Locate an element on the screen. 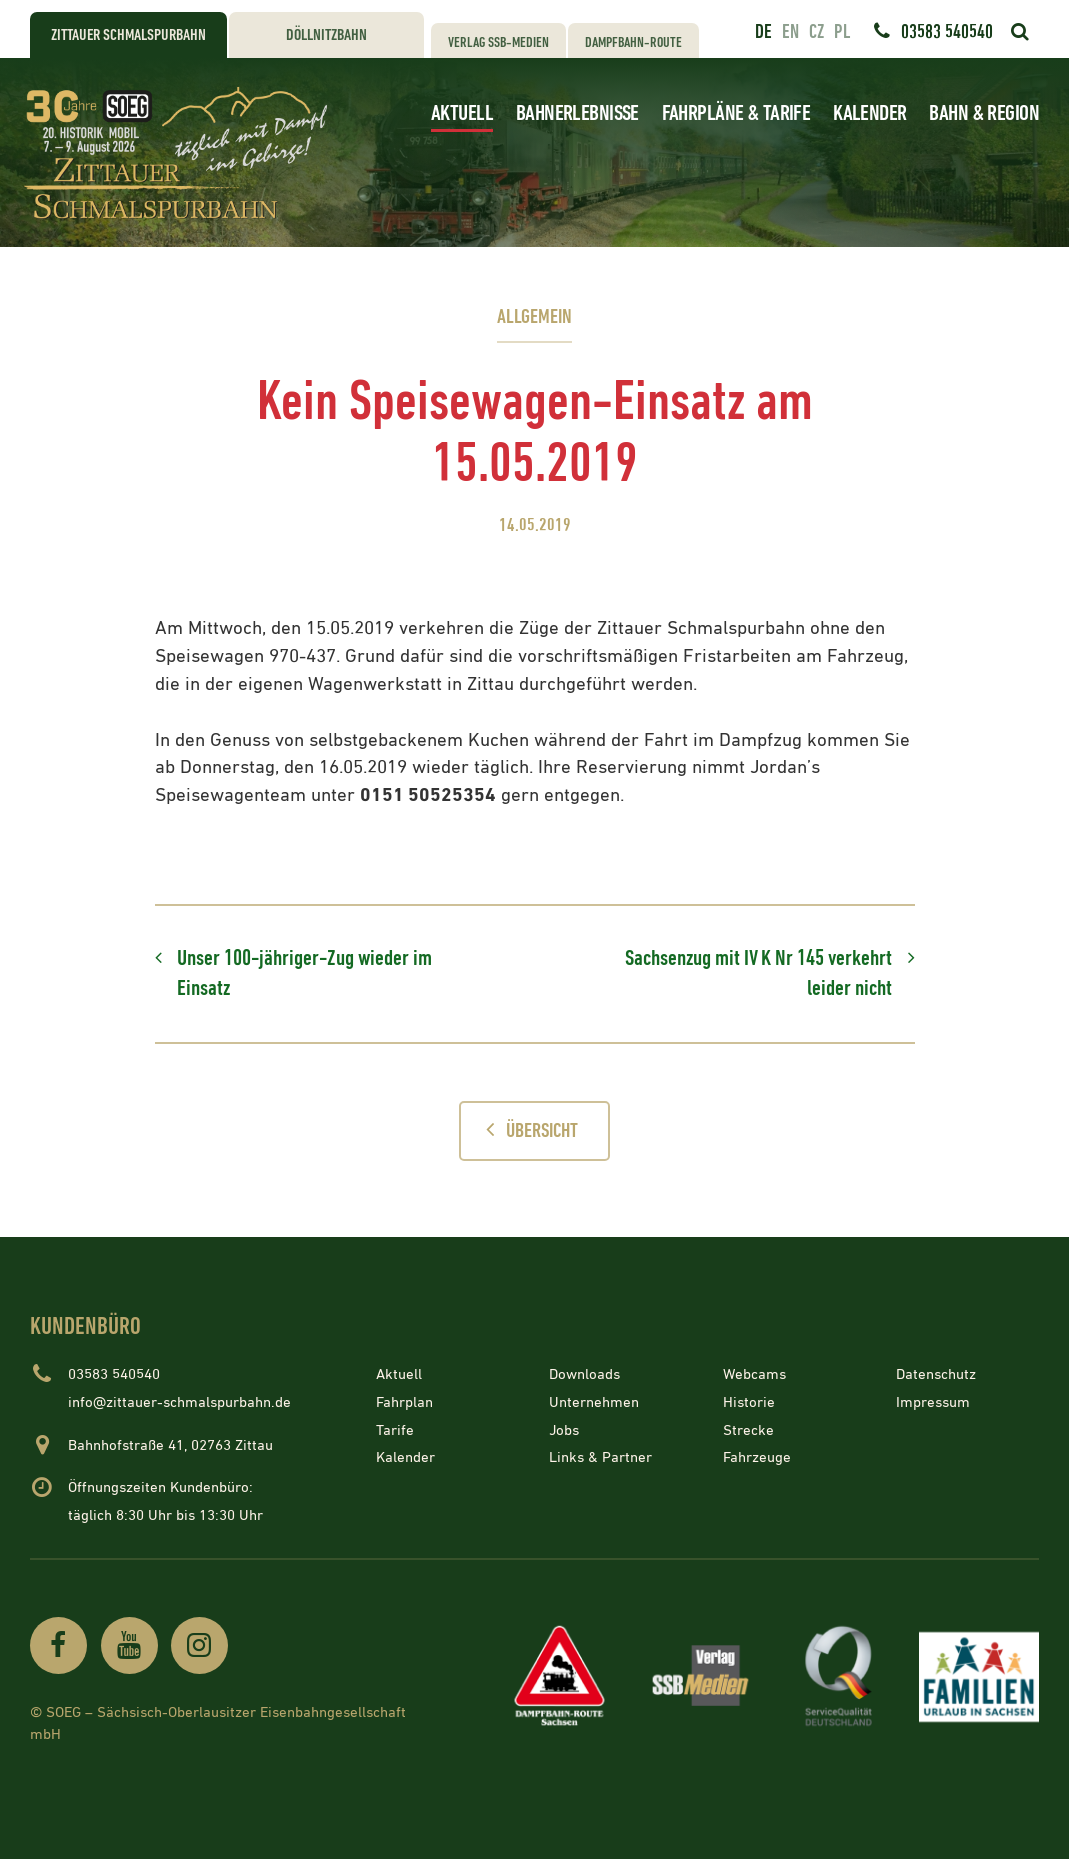 Image resolution: width=1069 pixels, height=1859 pixels. Zittauer Schmalspurbahn is located at coordinates (128, 35).